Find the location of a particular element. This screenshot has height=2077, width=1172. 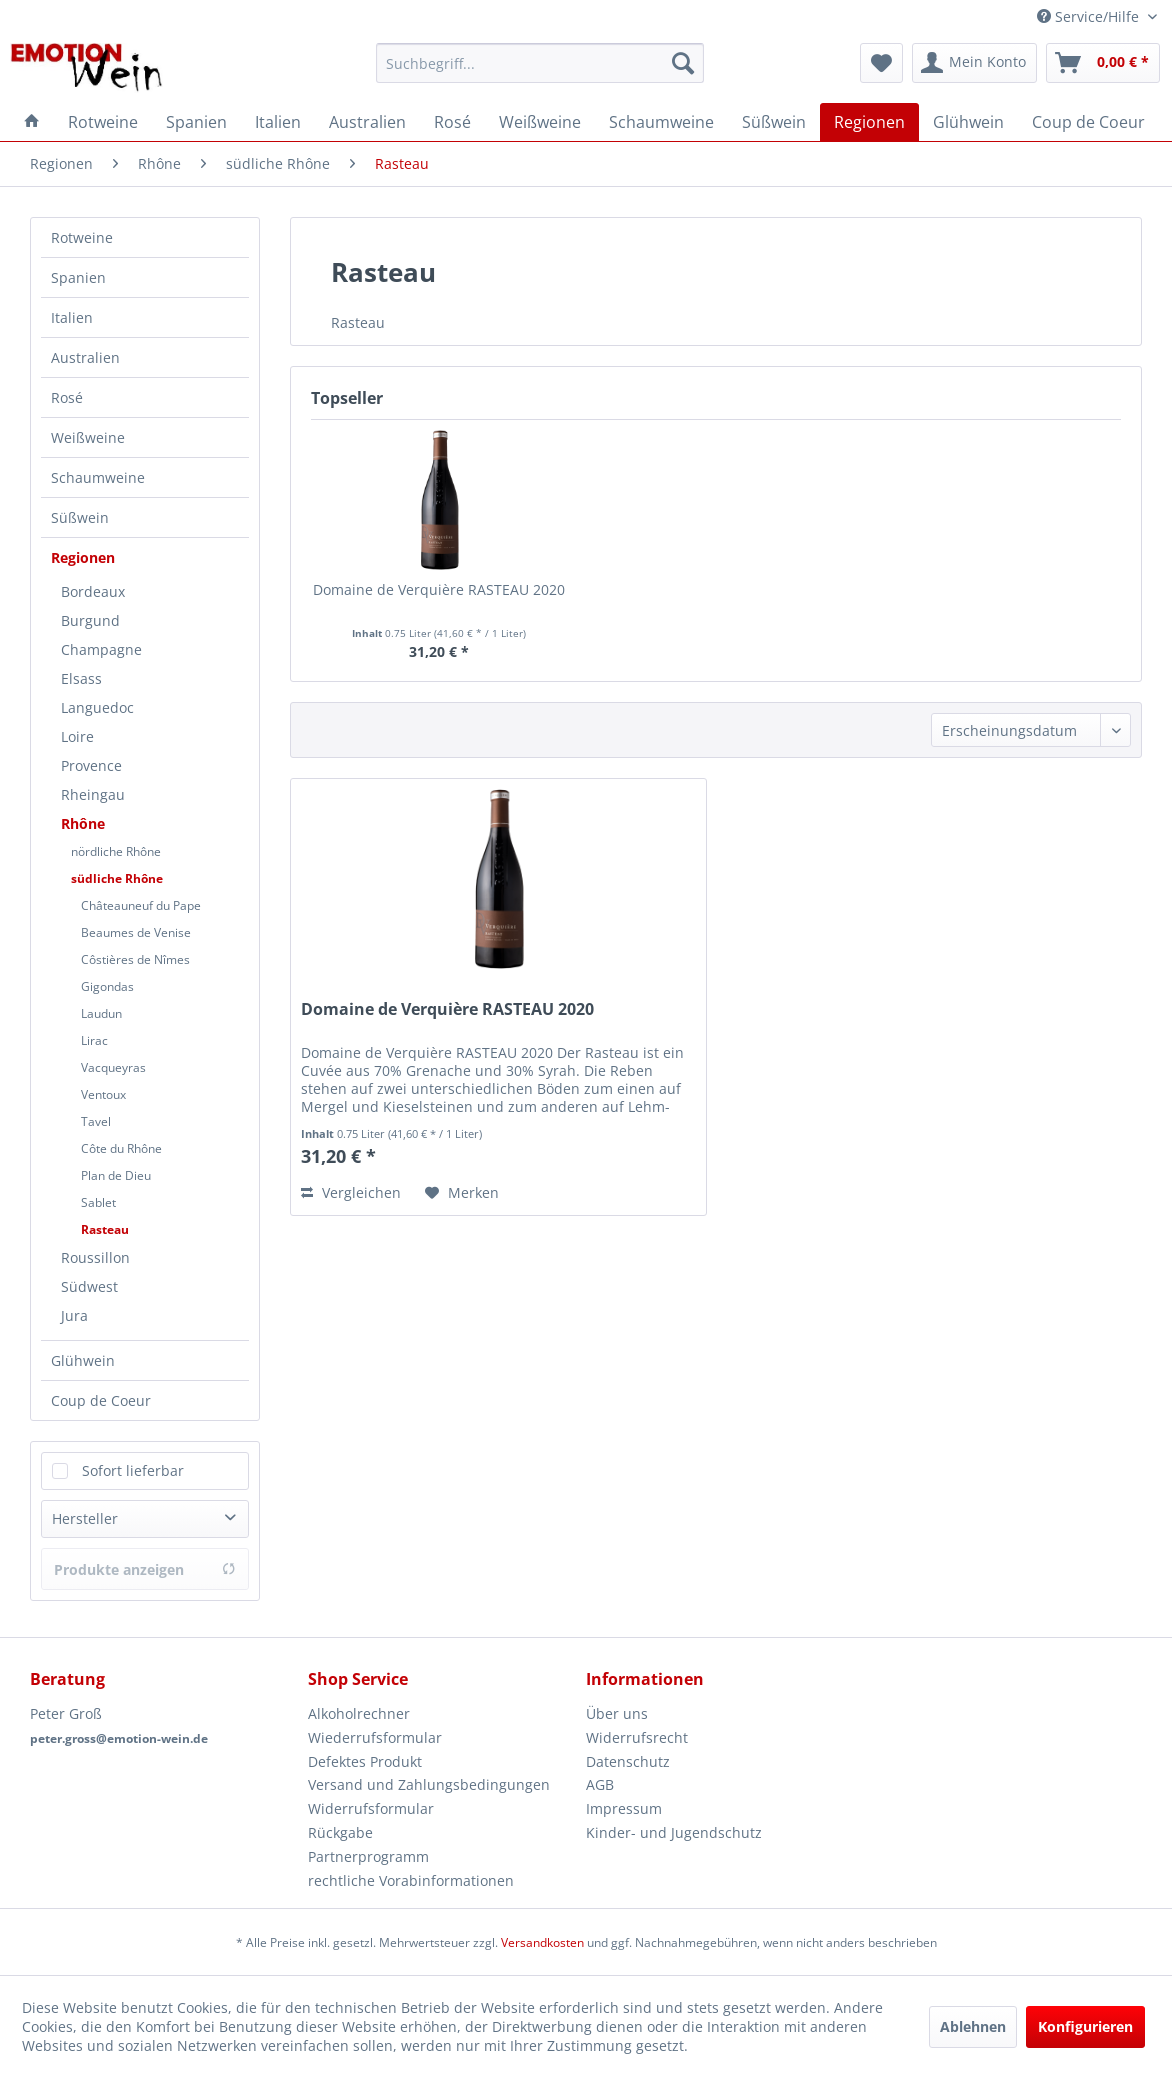

Rückgabe is located at coordinates (340, 1832).